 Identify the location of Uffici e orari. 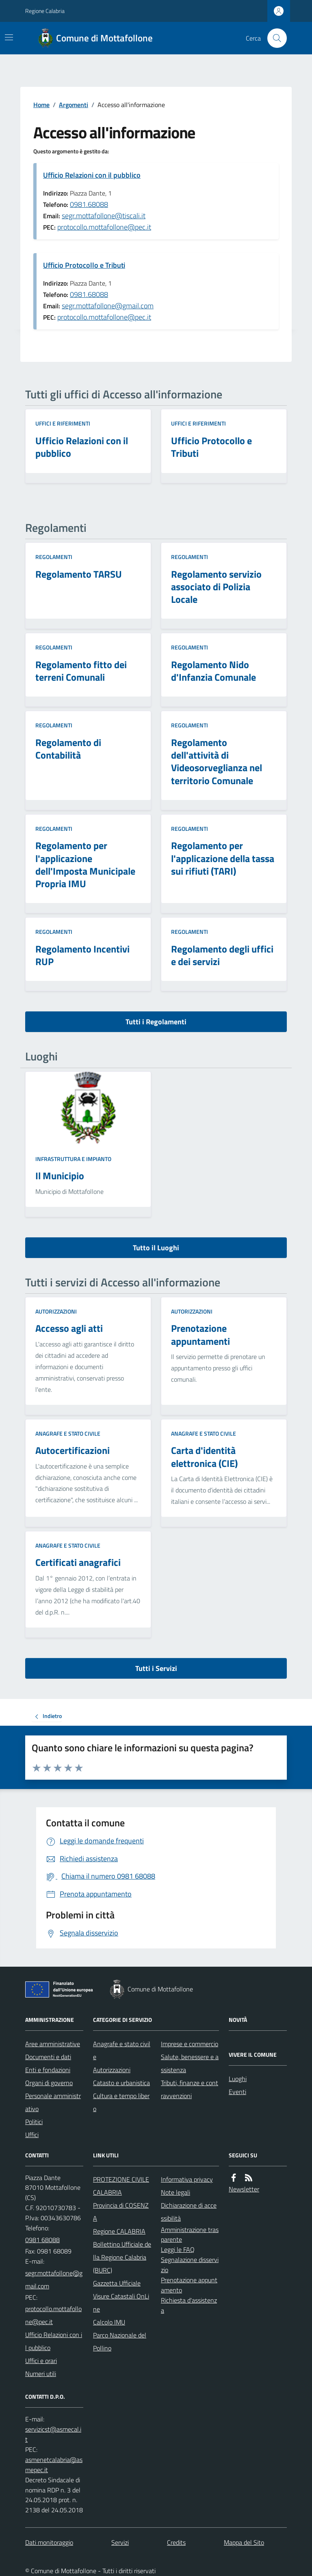
(41, 2360).